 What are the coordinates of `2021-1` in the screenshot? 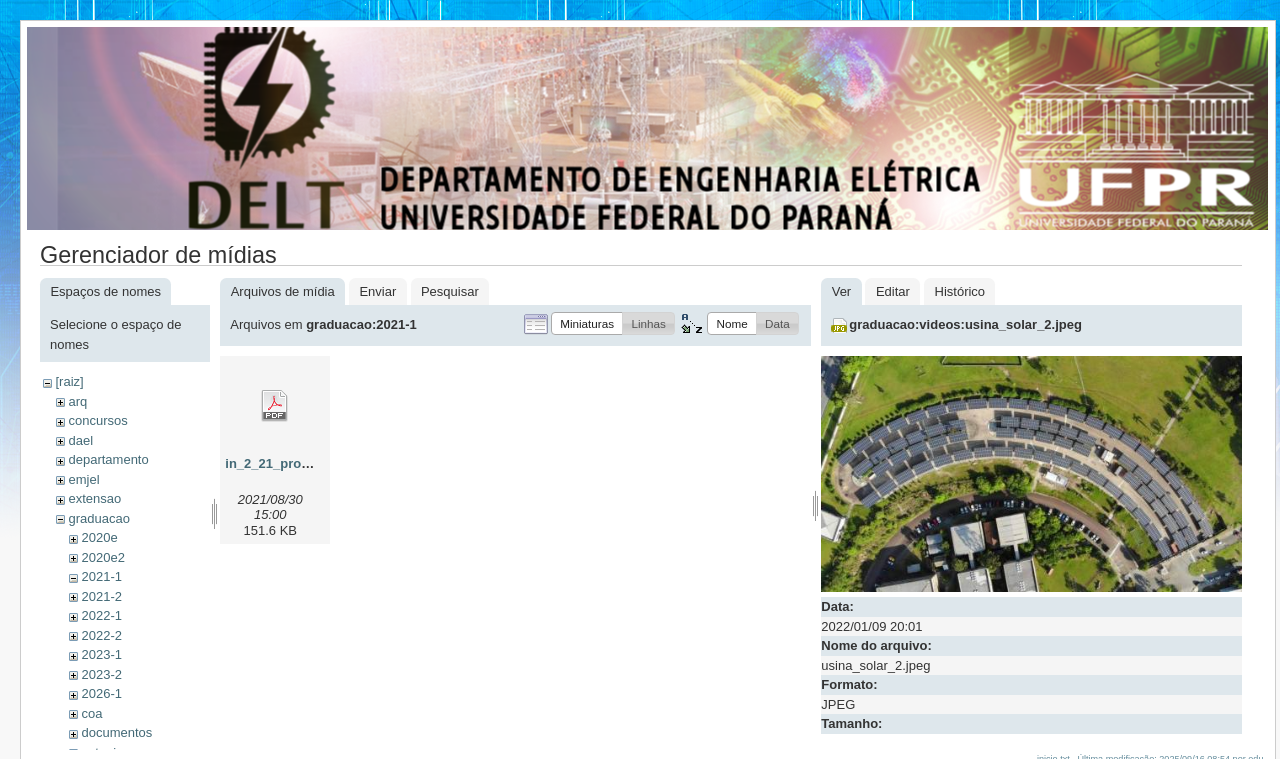 It's located at (101, 576).